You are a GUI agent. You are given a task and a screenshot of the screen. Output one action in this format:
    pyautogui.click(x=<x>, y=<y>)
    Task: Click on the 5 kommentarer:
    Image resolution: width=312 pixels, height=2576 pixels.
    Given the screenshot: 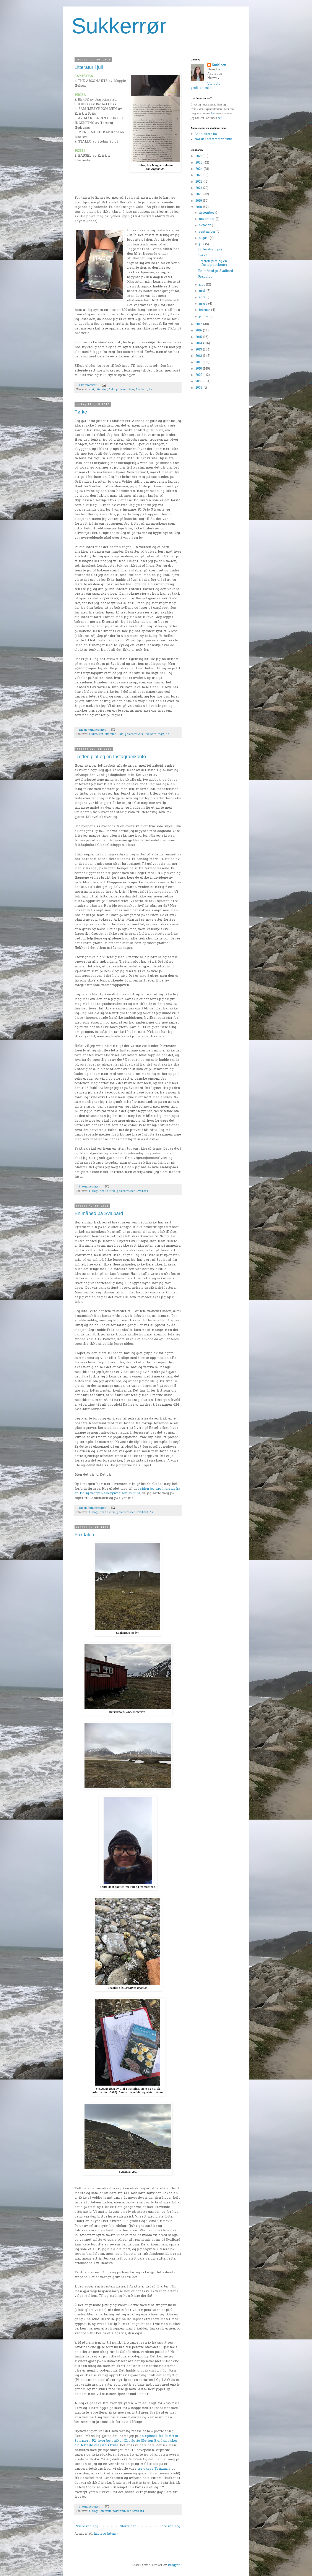 What is the action you would take?
    pyautogui.click(x=90, y=1187)
    